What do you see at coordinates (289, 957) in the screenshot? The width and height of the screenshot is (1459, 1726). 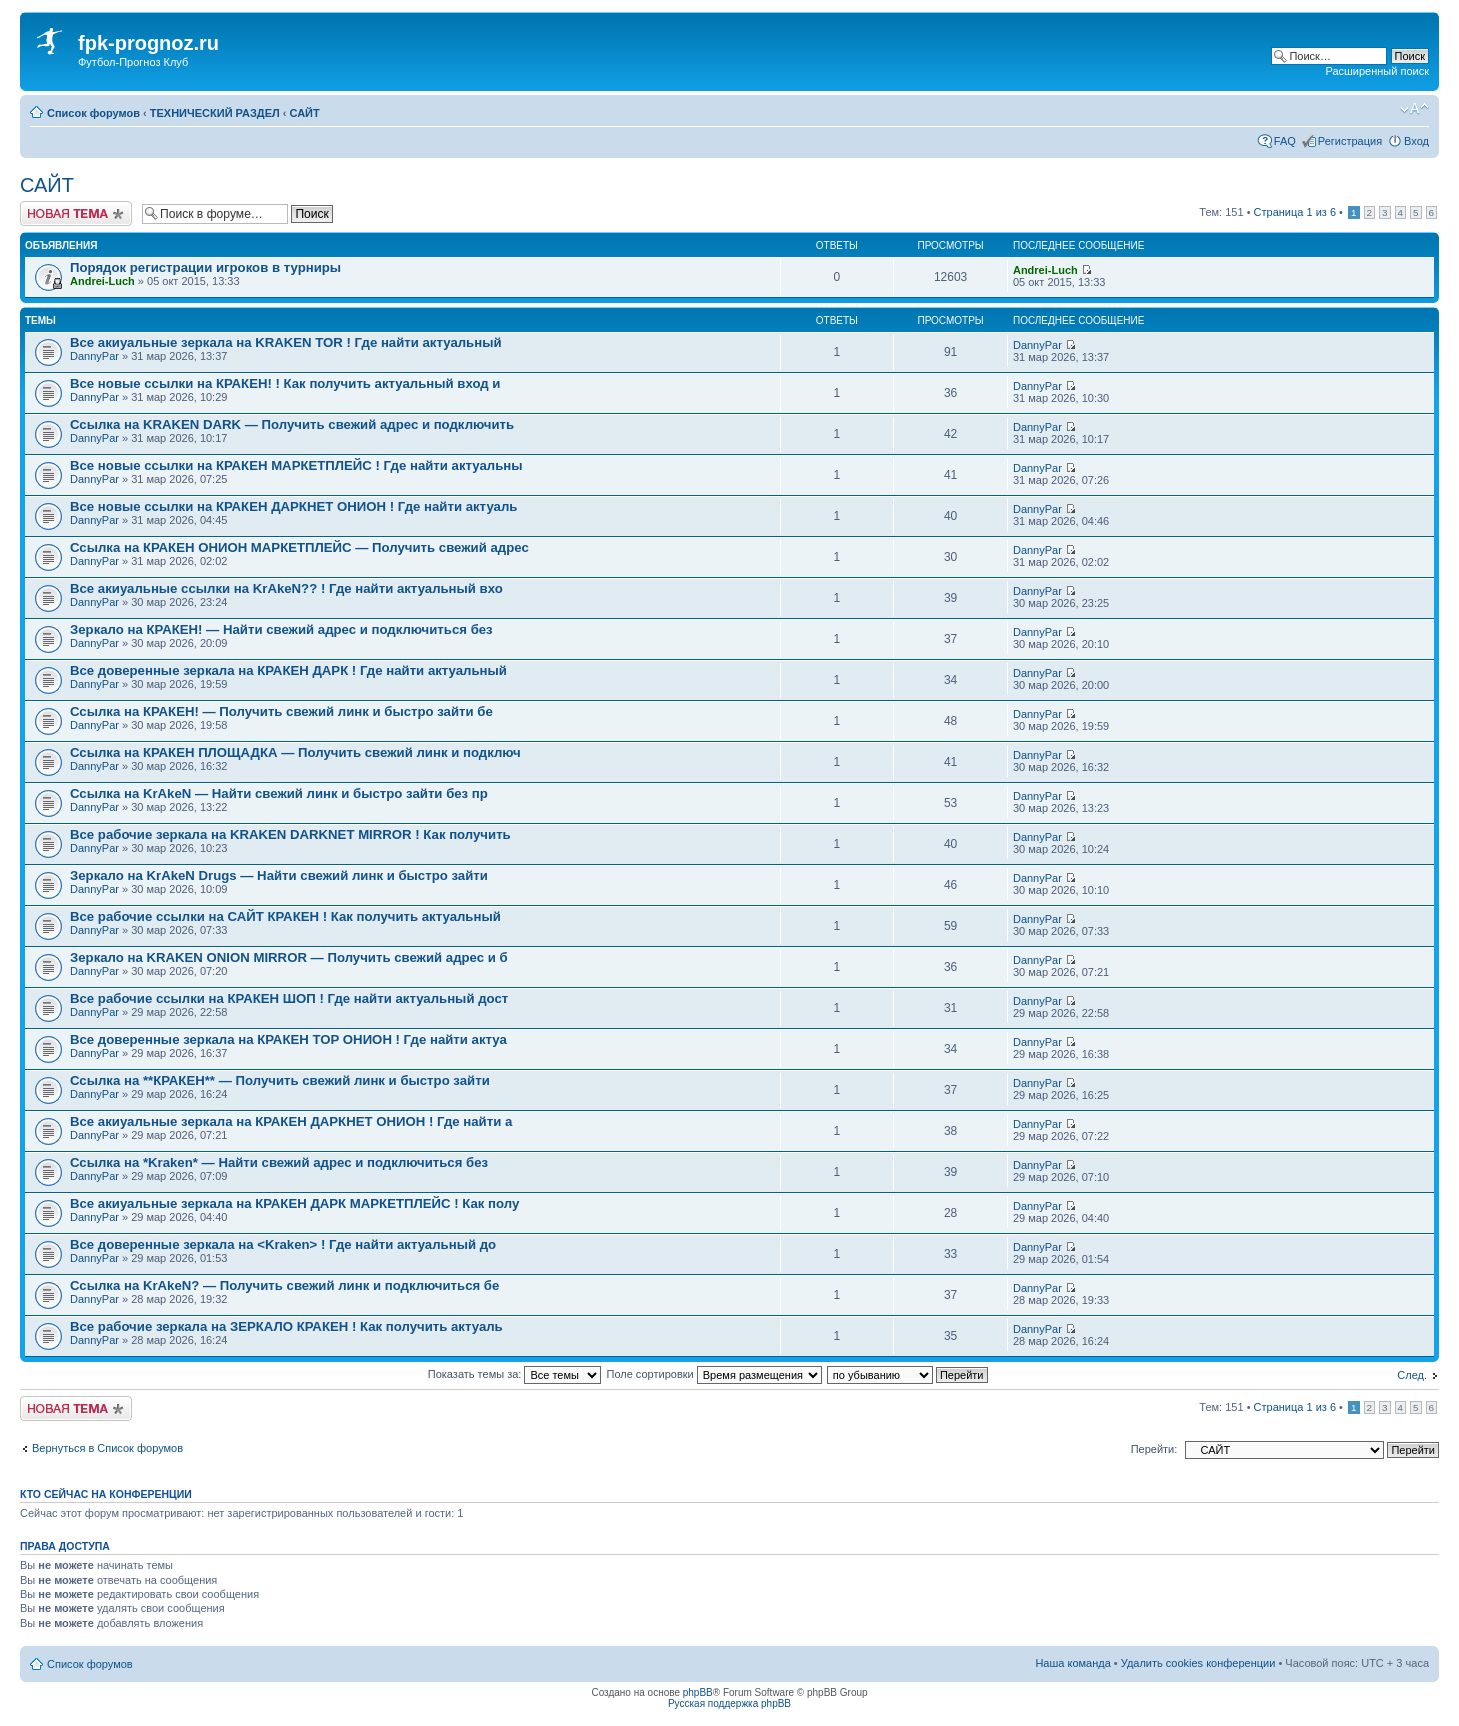 I see `Зеркало на KRAKEN ONION MIRROR — Получить свежий адрес и б` at bounding box center [289, 957].